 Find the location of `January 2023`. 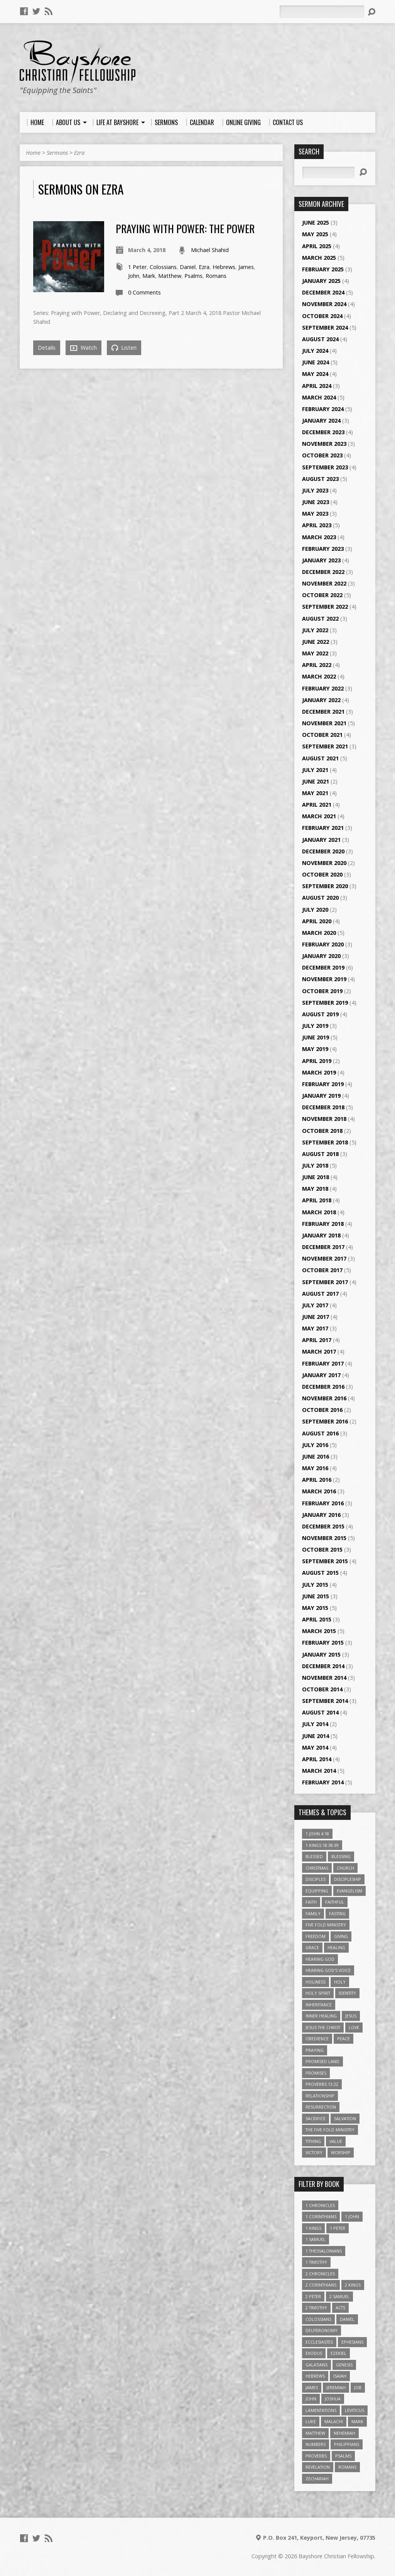

January 2023 is located at coordinates (321, 560).